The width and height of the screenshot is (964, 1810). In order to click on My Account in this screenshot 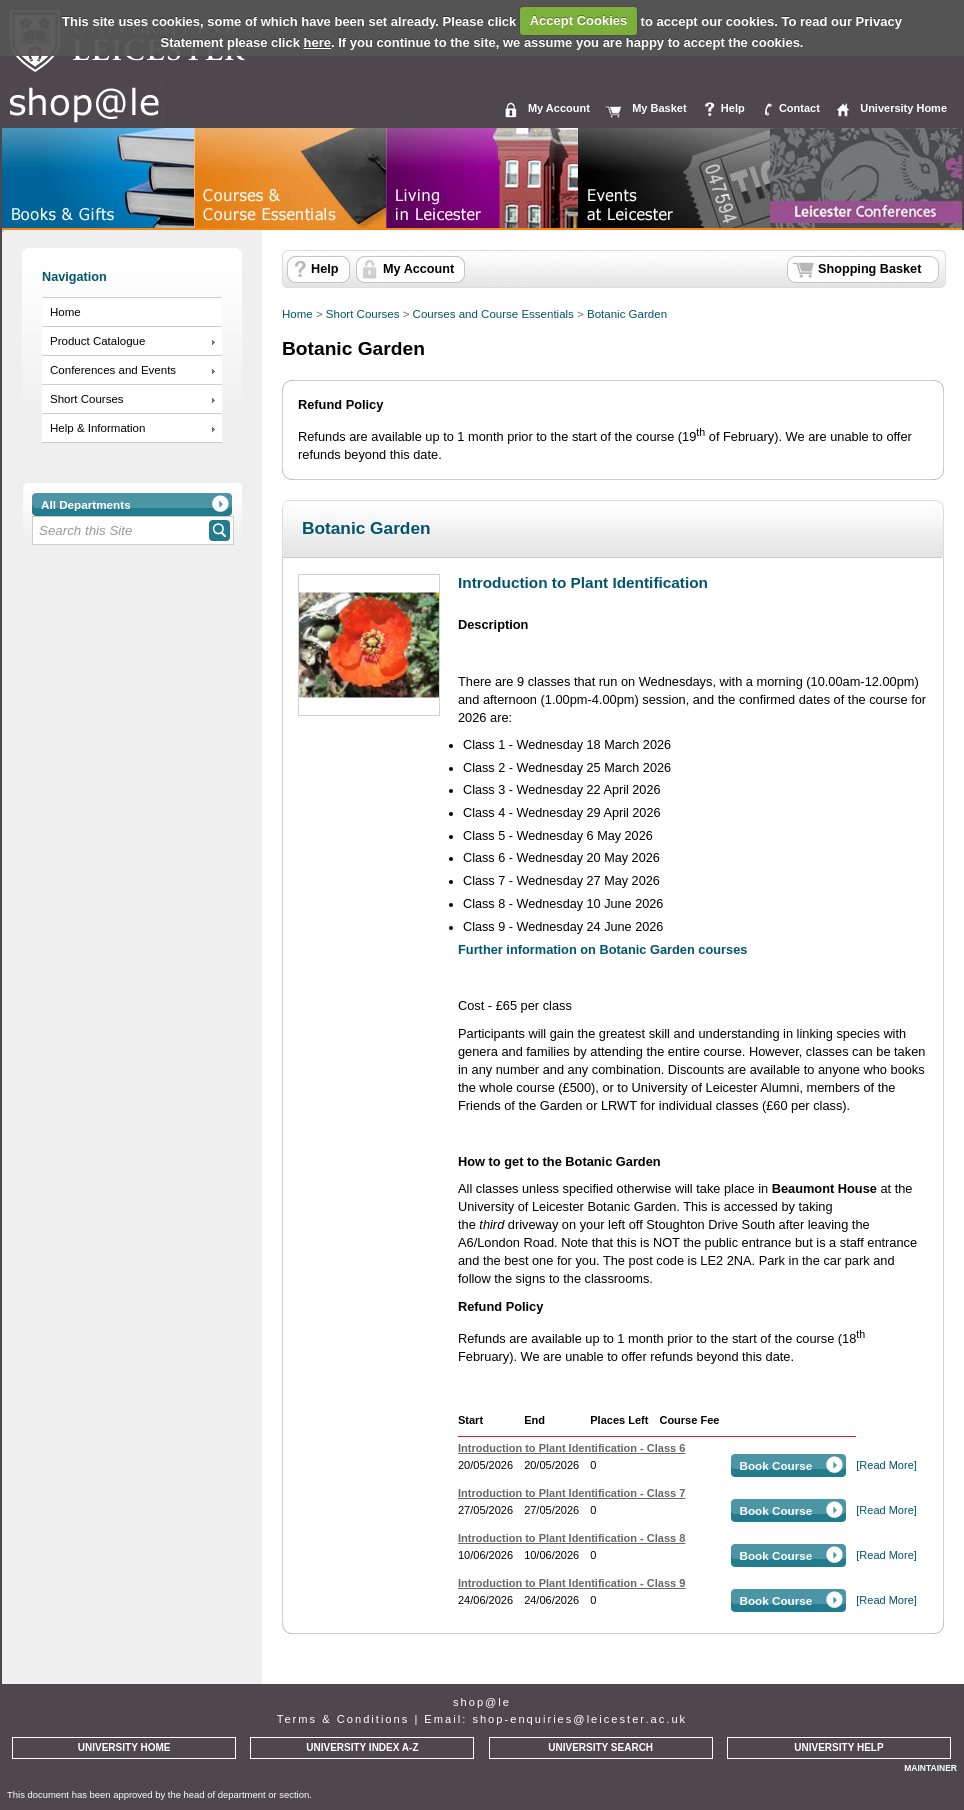, I will do `click(559, 108)`.